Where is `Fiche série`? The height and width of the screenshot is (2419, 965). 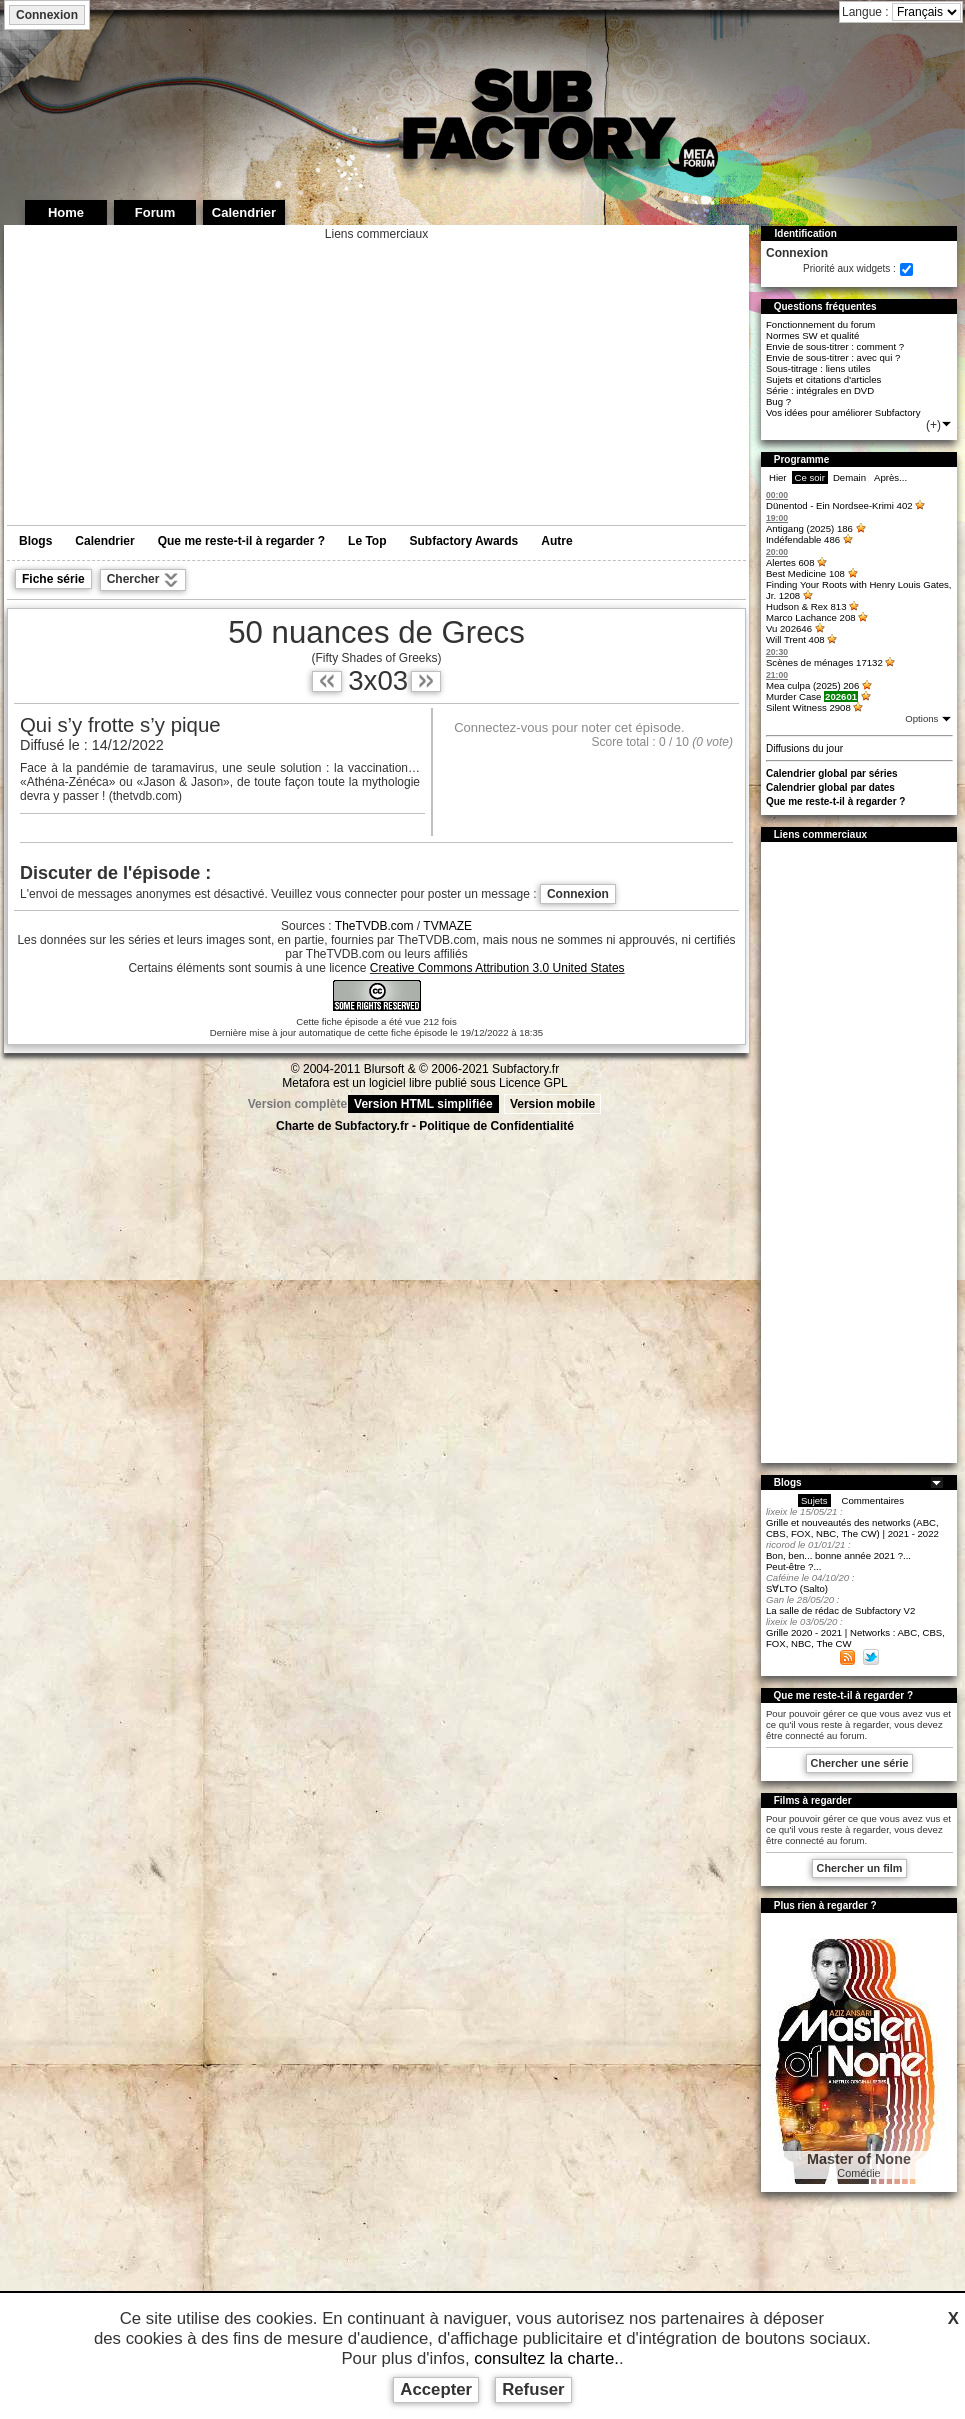
Fiche série is located at coordinates (53, 579).